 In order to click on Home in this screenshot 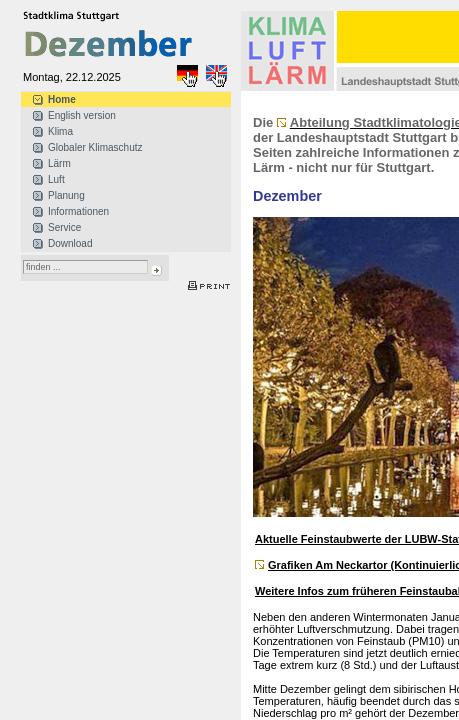, I will do `click(62, 99)`.